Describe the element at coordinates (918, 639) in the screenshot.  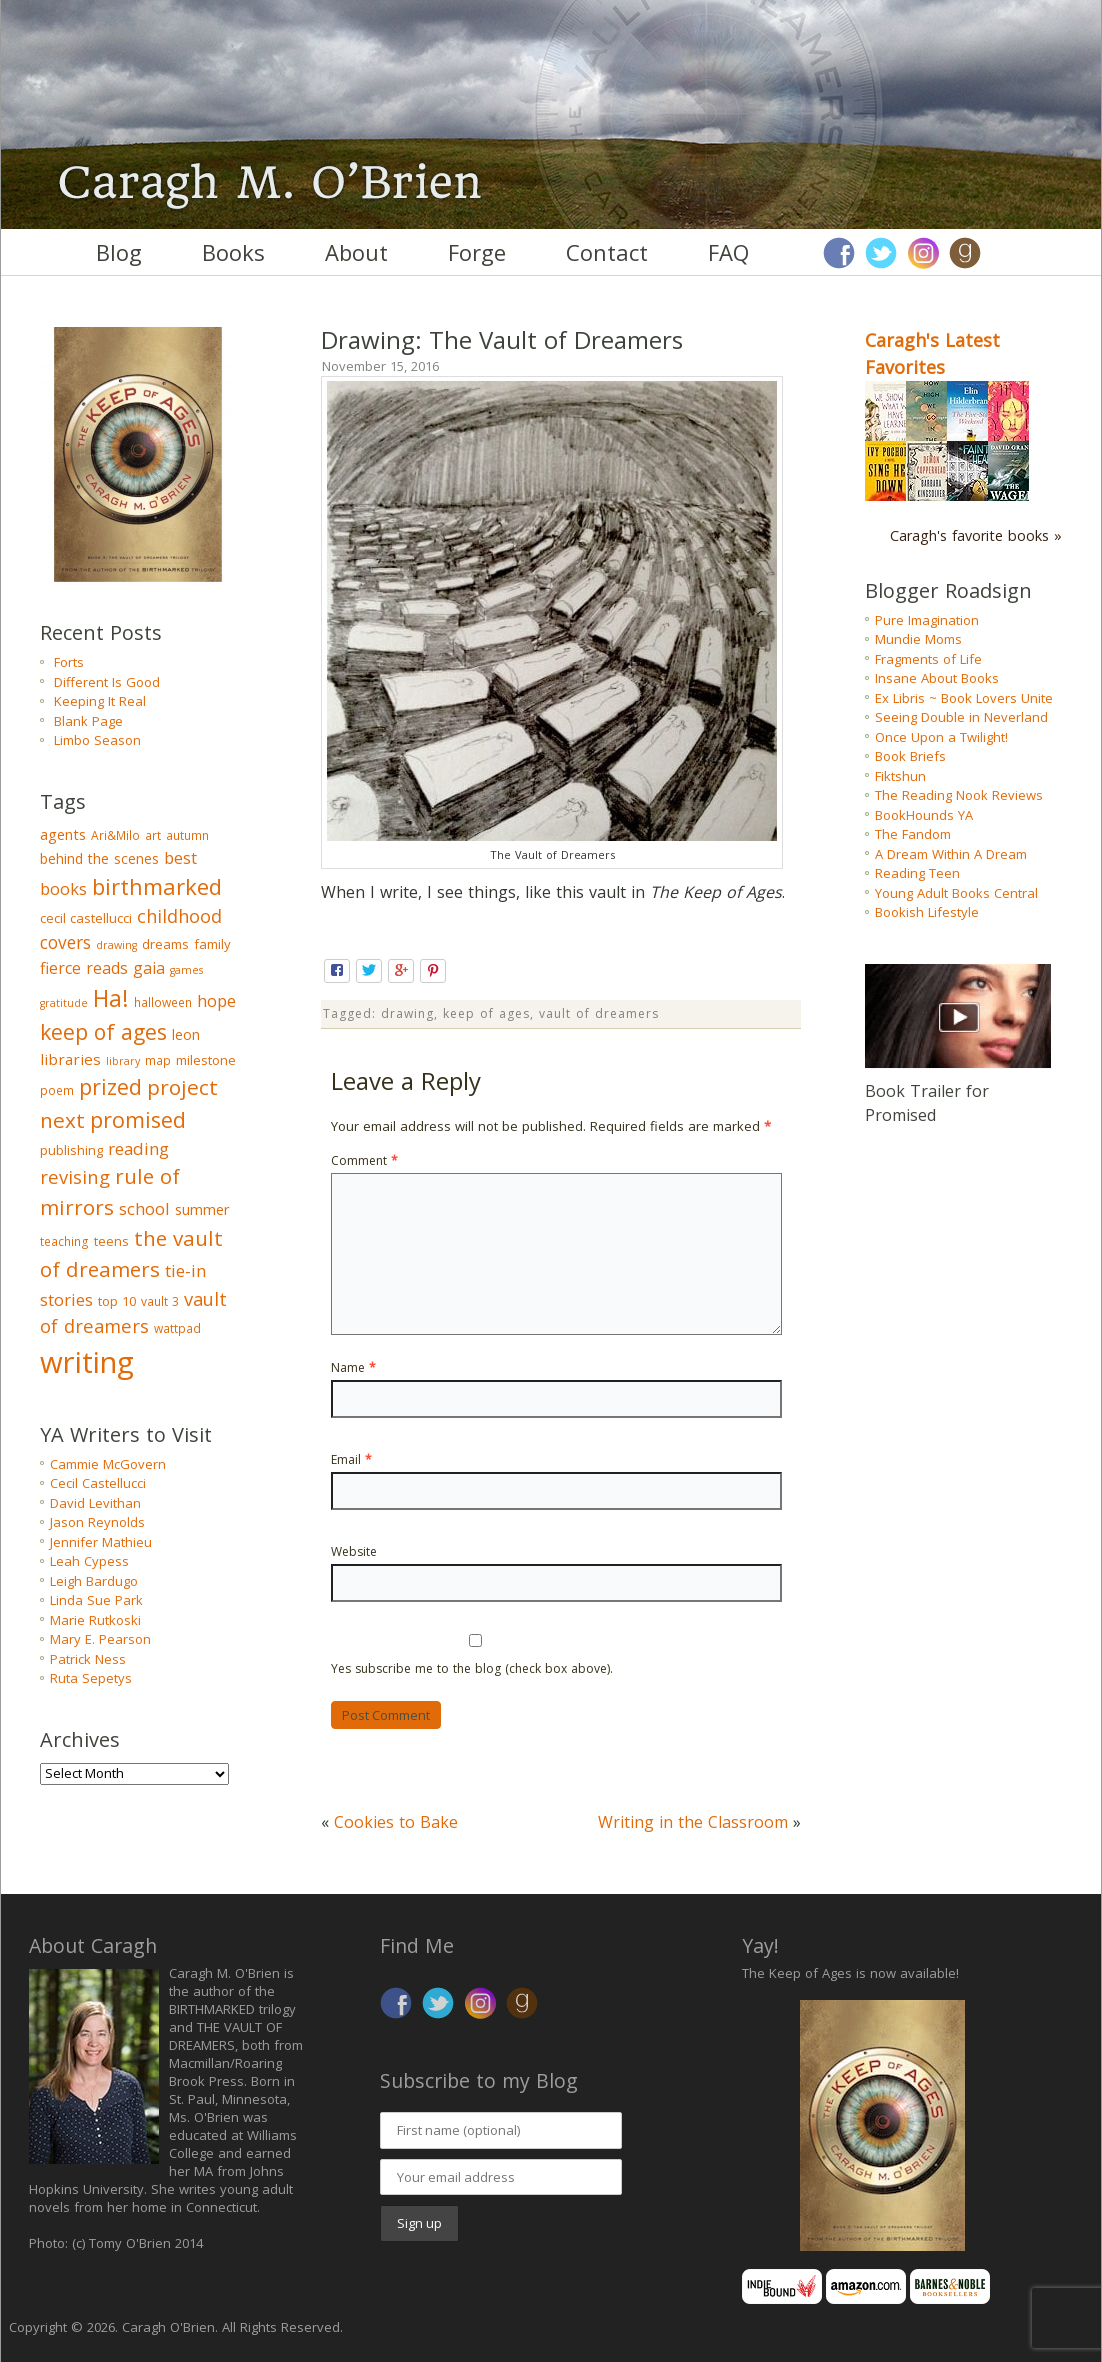
I see `Mundie Moms` at that location.